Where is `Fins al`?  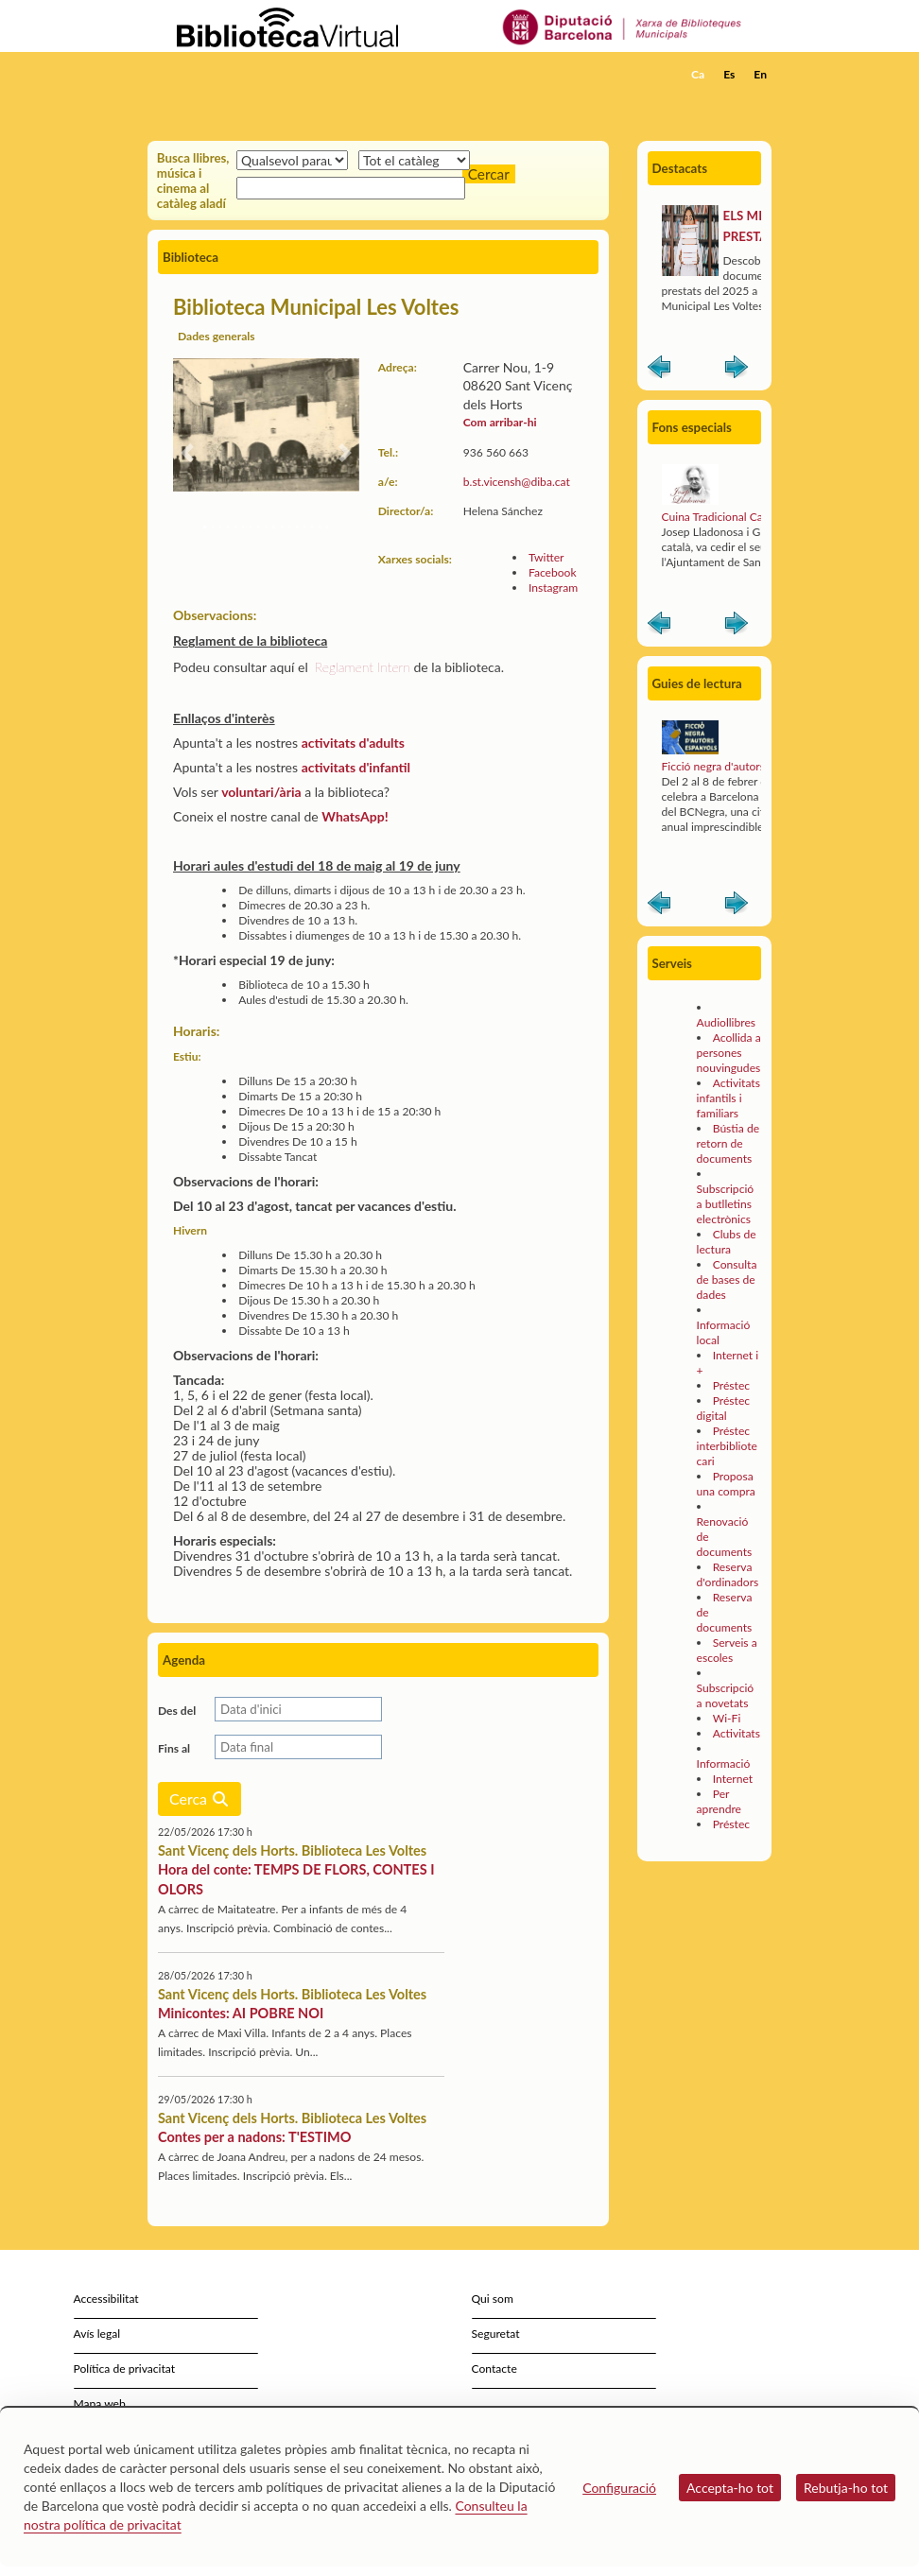 Fins al is located at coordinates (174, 1748).